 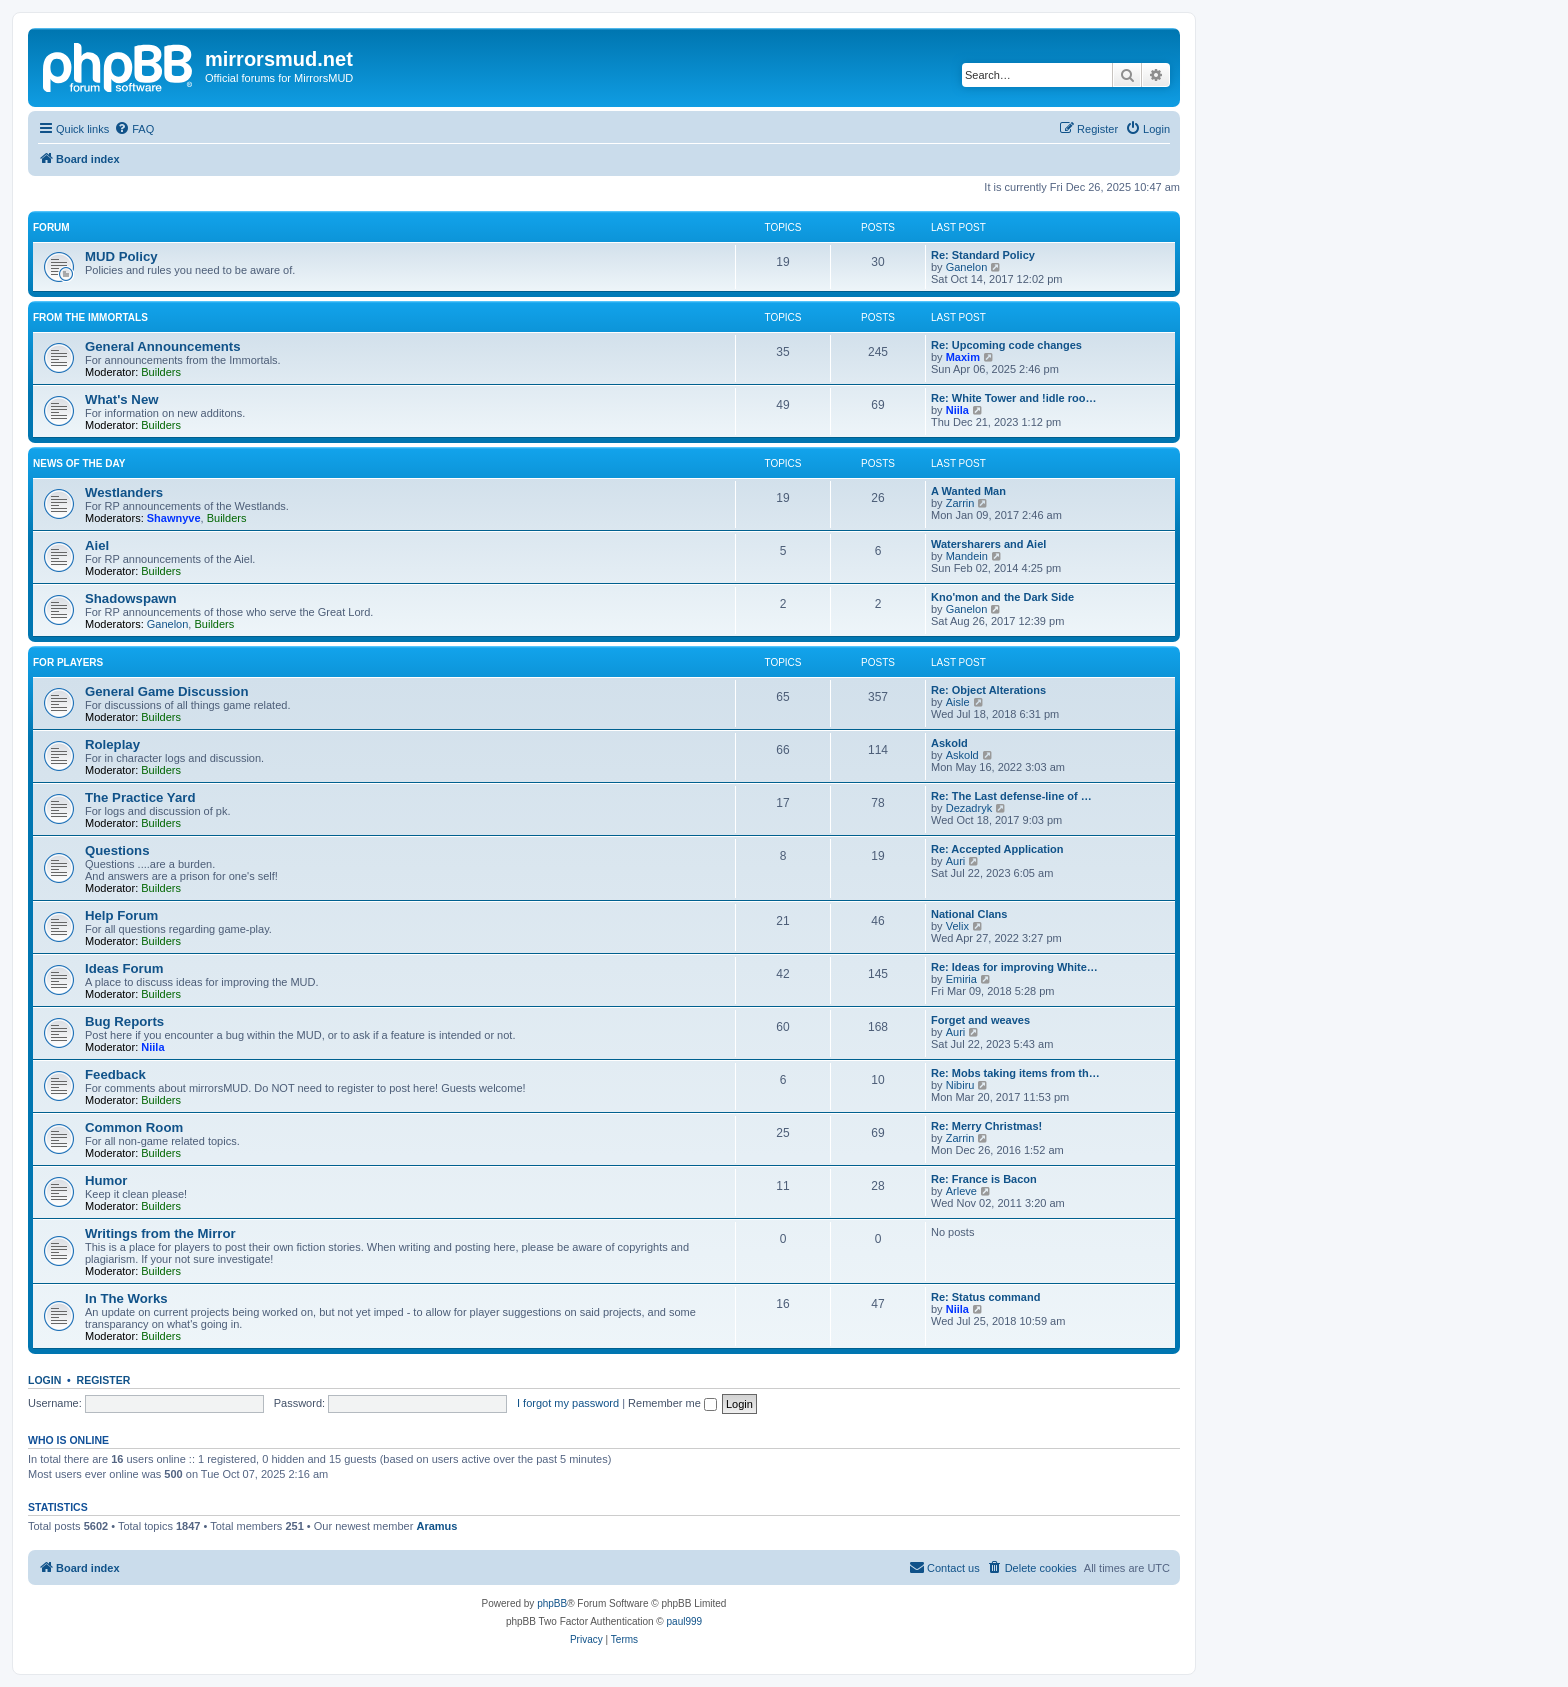 I want to click on I forgot my password, so click(x=568, y=1403).